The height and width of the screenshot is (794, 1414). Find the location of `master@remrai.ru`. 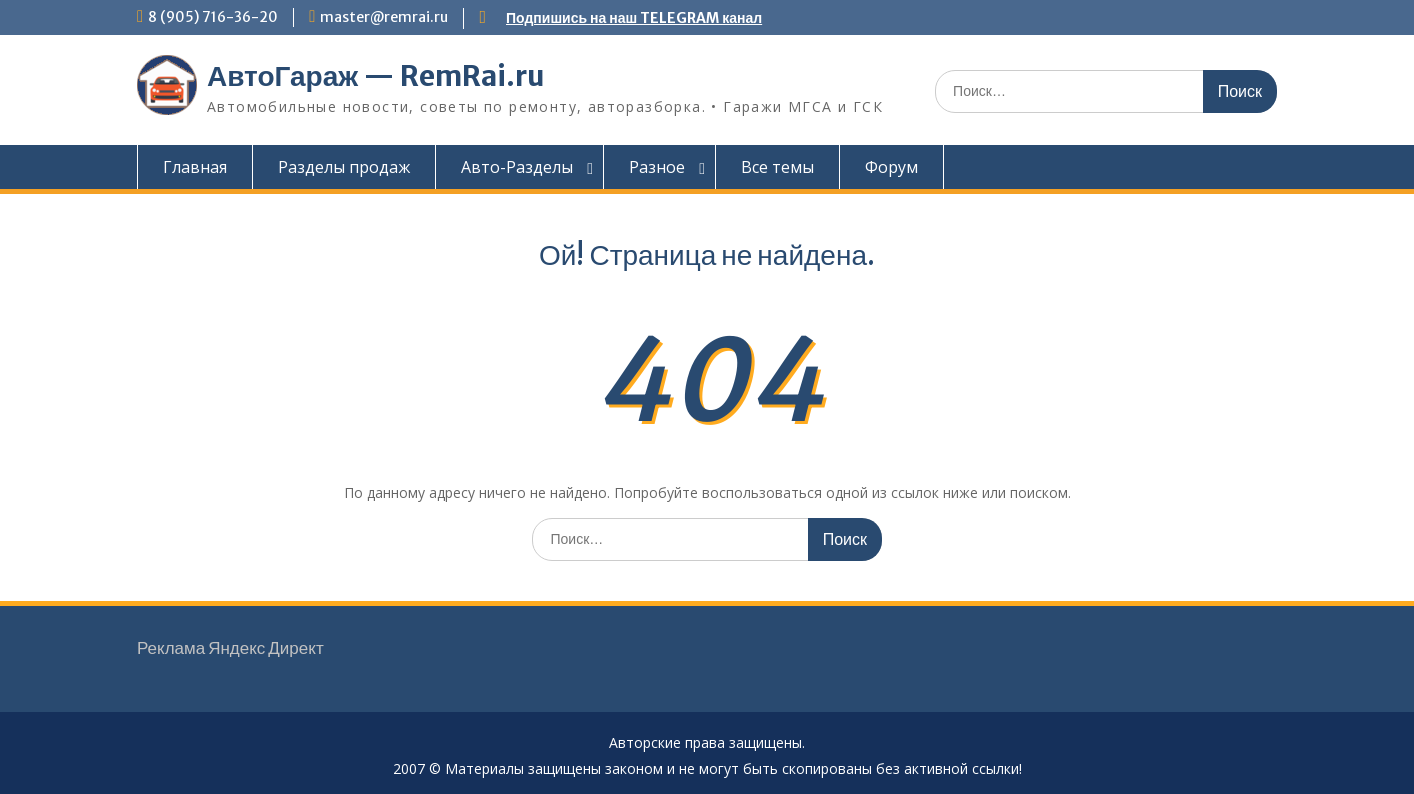

master@remrai.ru is located at coordinates (384, 17).